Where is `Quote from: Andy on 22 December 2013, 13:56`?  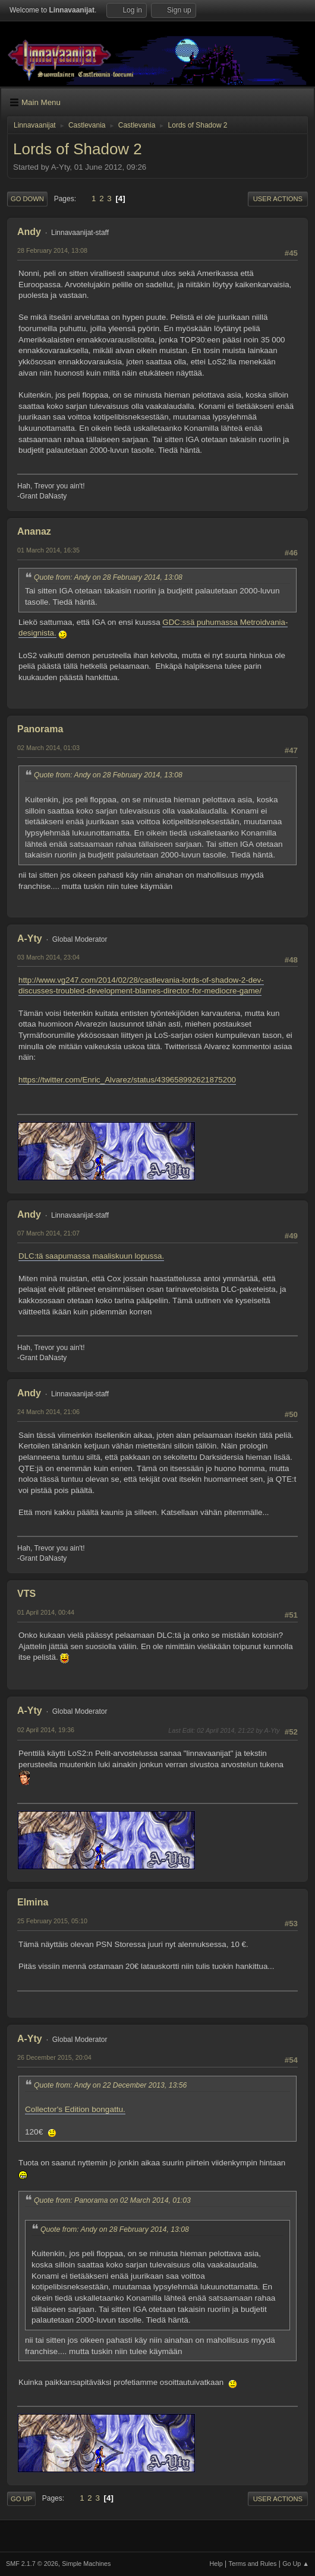
Quote from: Andy on 22 December 2013, 13:56 is located at coordinates (110, 2085).